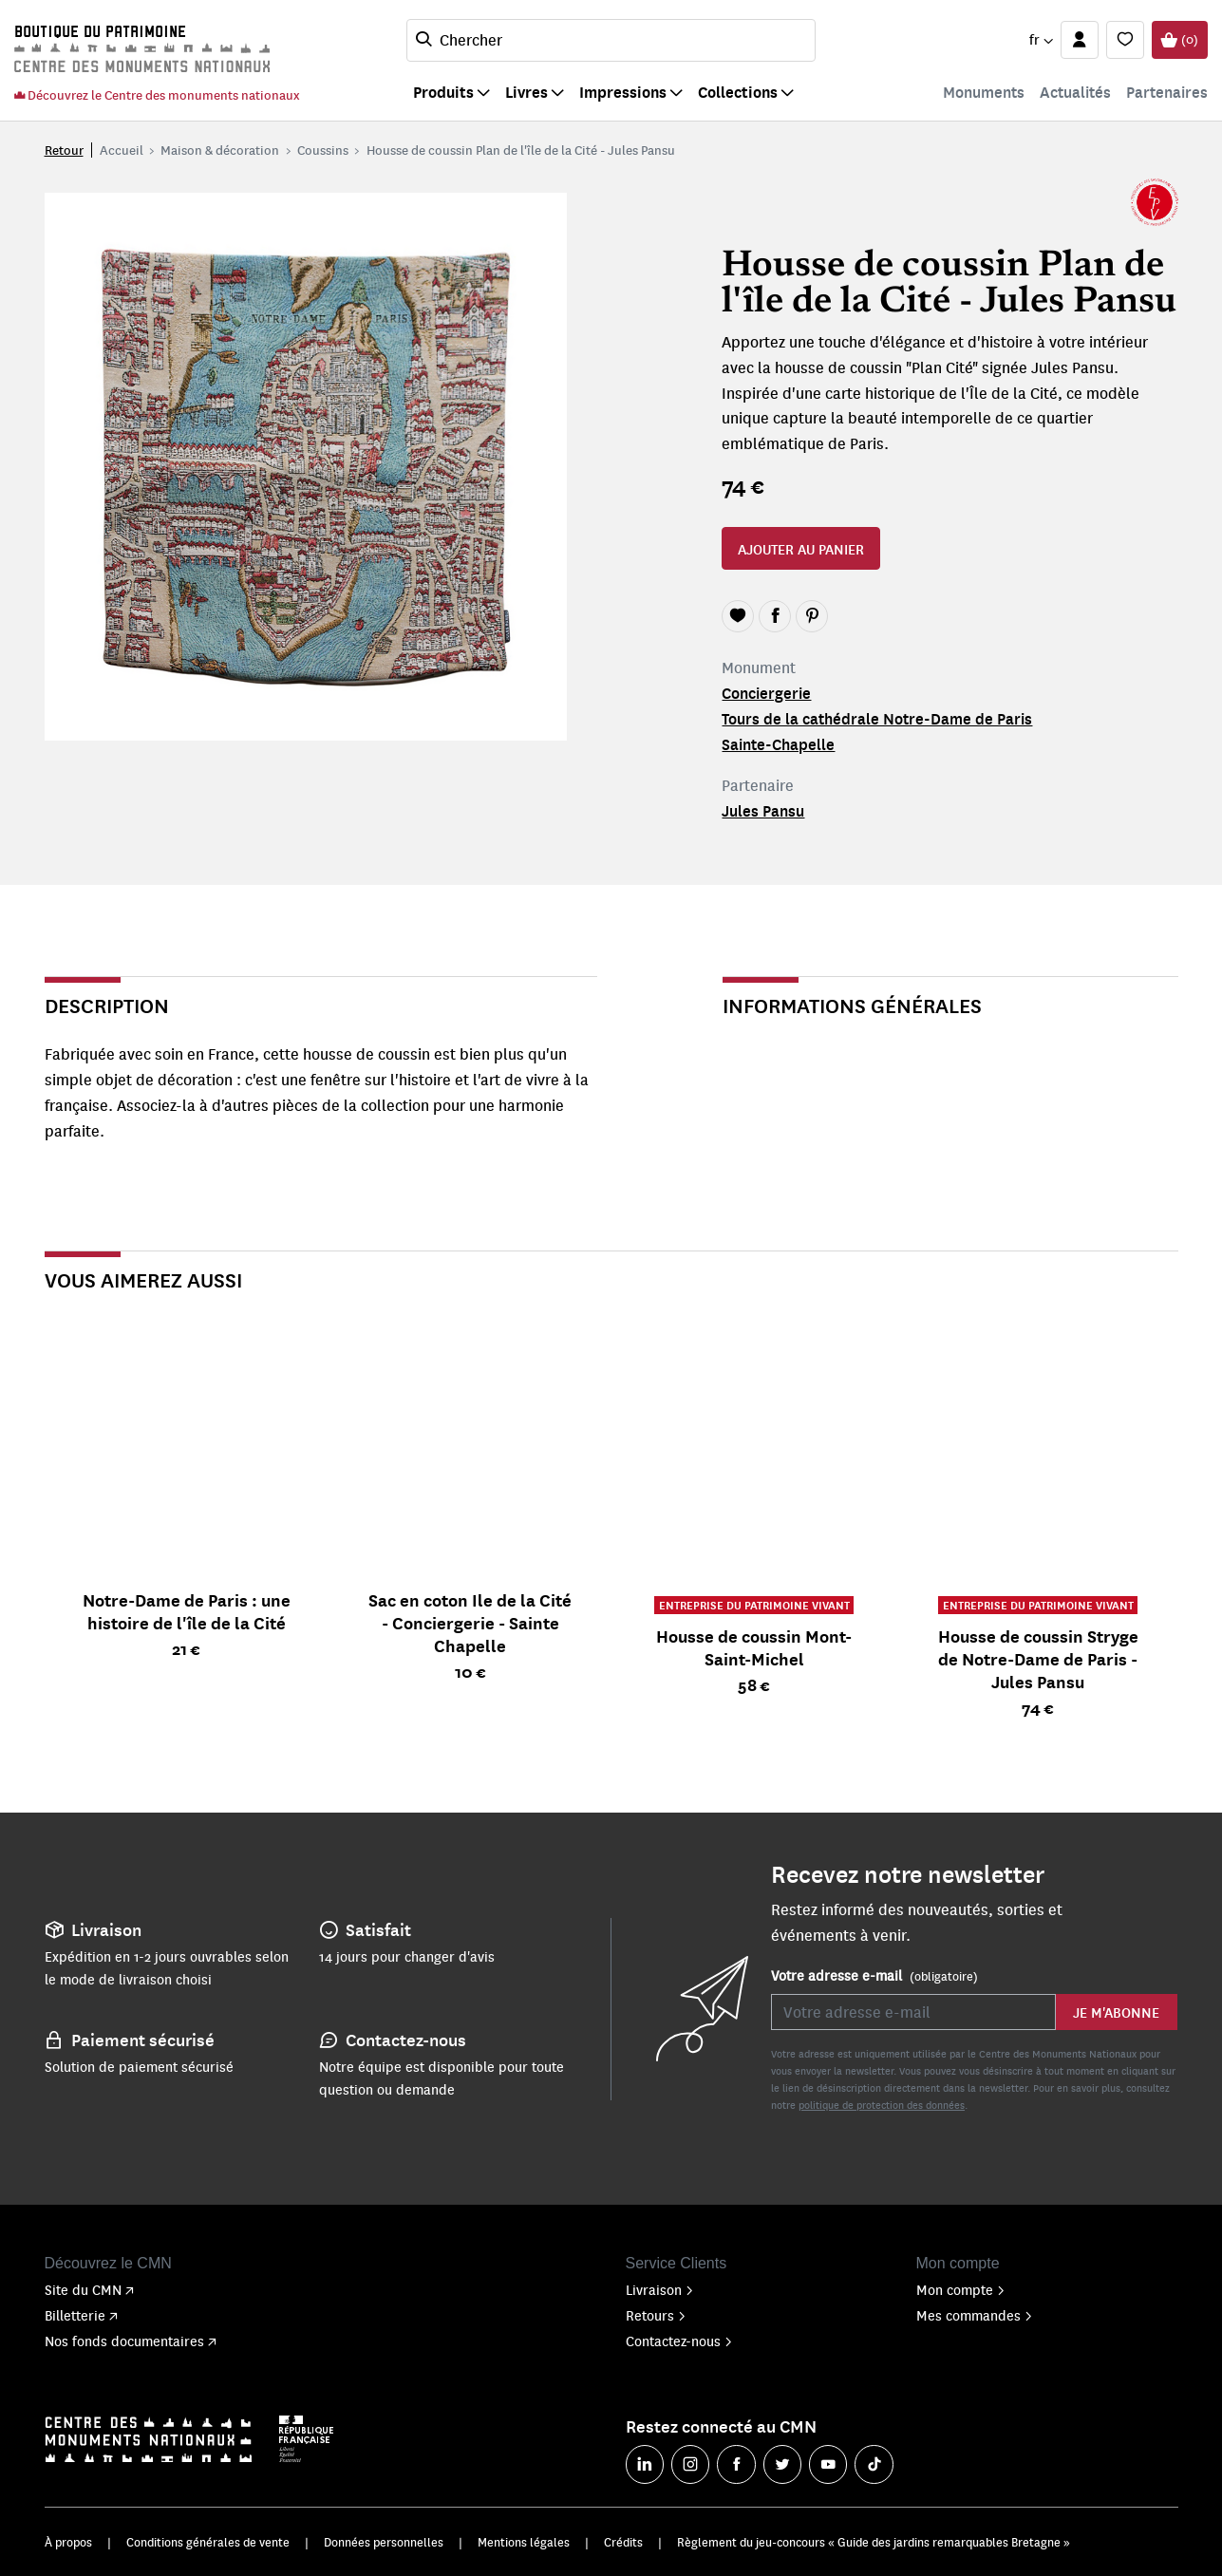 The width and height of the screenshot is (1222, 2576). What do you see at coordinates (443, 92) in the screenshot?
I see `Produits [button]` at bounding box center [443, 92].